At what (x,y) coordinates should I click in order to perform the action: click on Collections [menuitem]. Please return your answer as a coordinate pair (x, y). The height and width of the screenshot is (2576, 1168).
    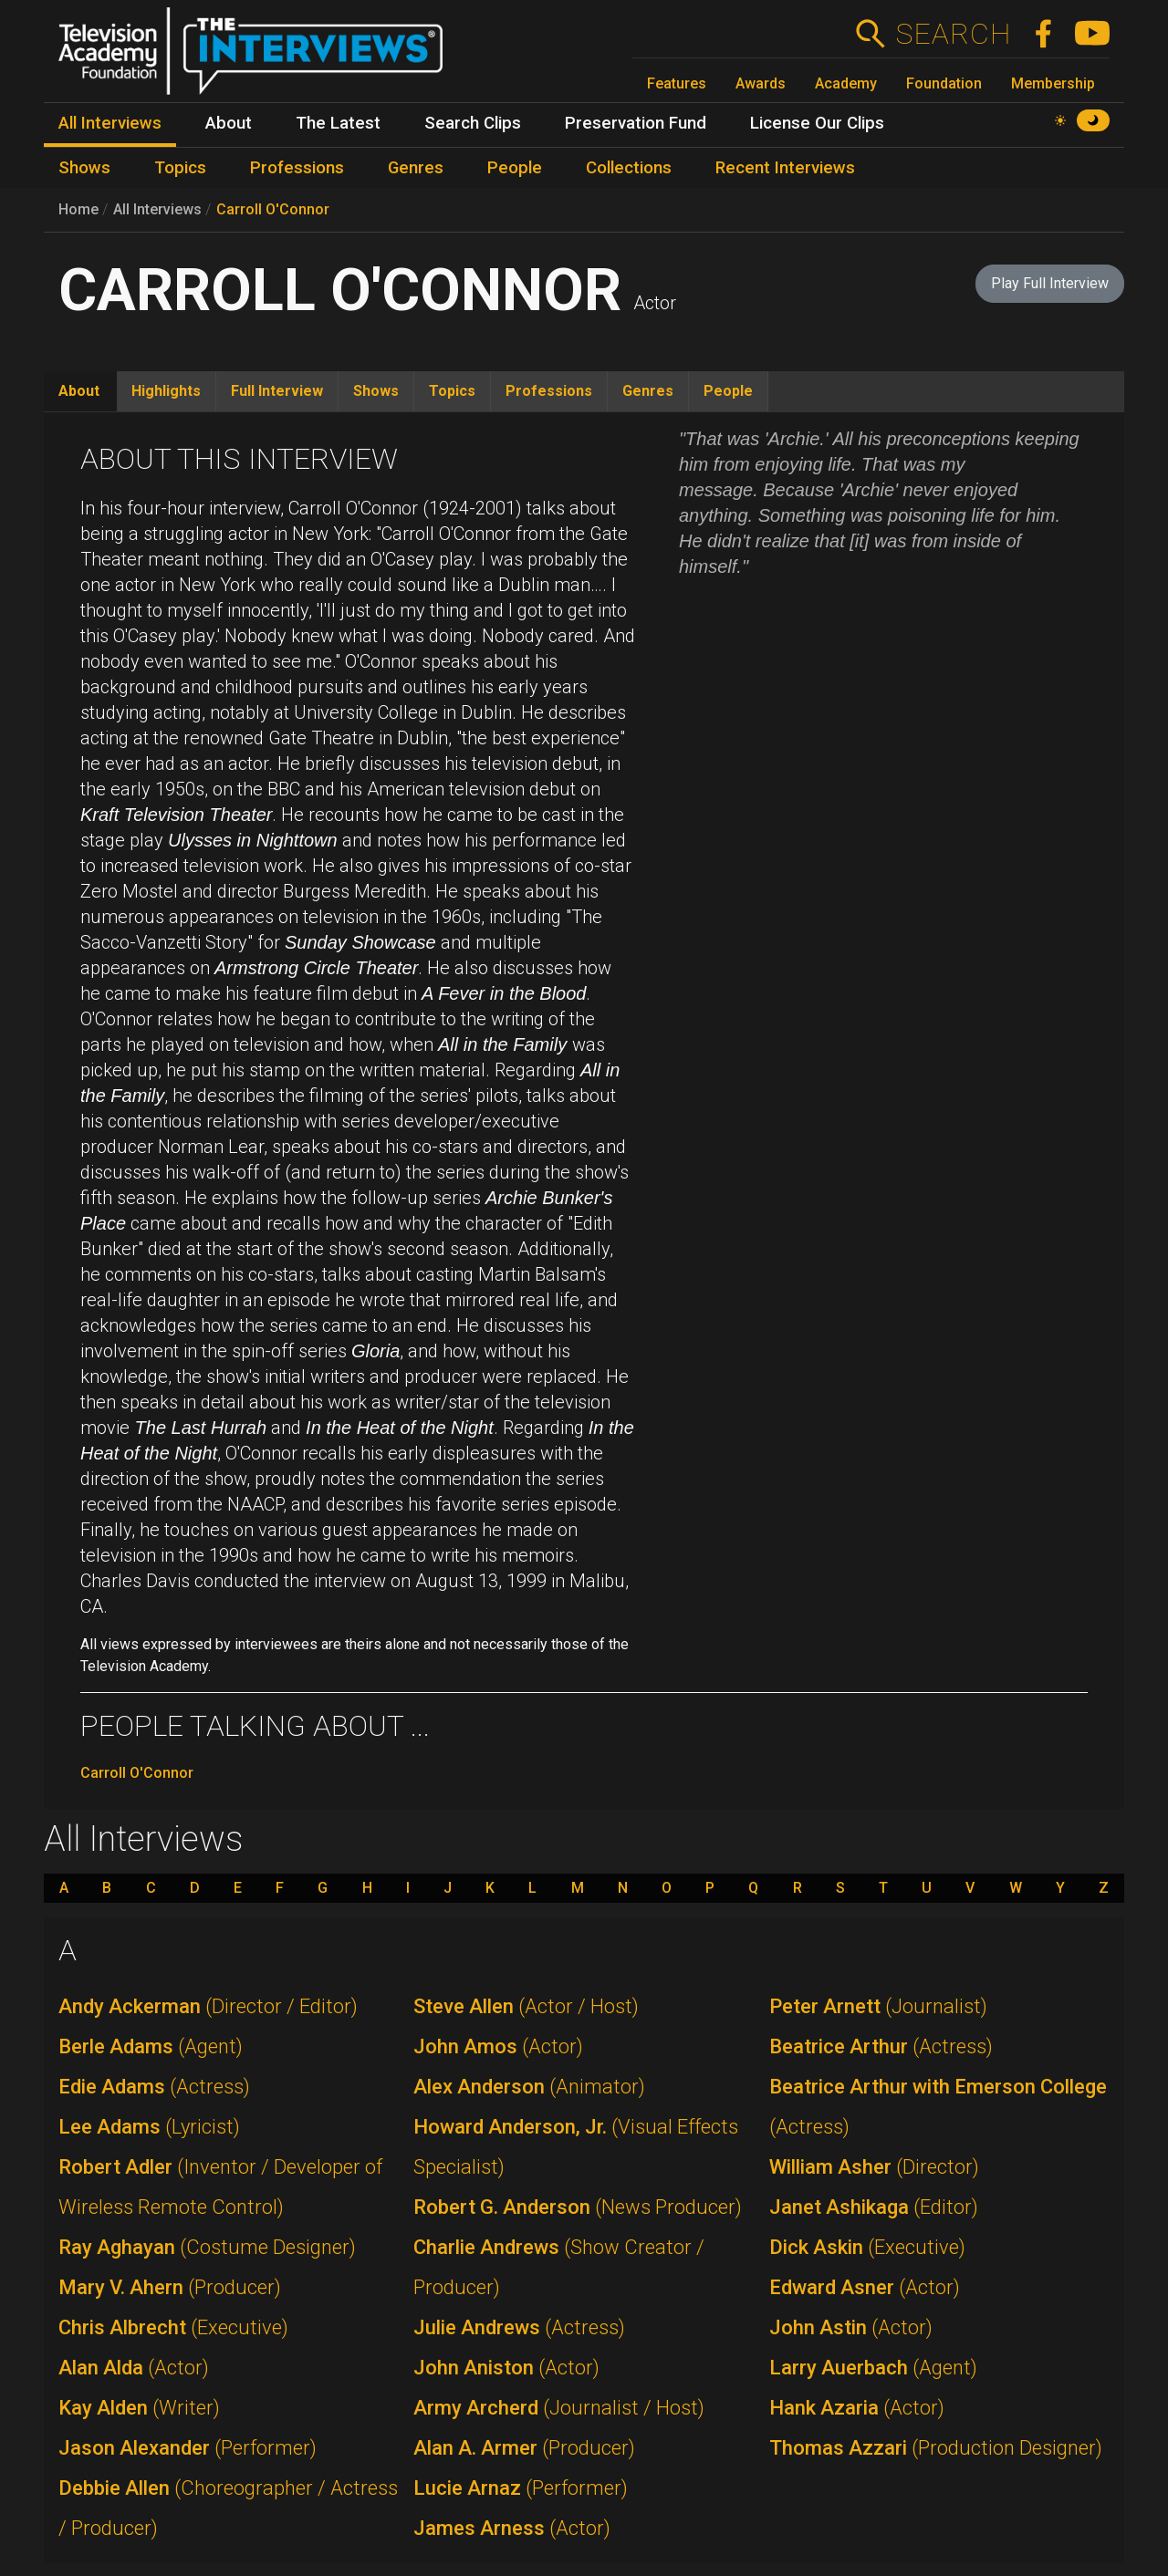
    Looking at the image, I should click on (629, 168).